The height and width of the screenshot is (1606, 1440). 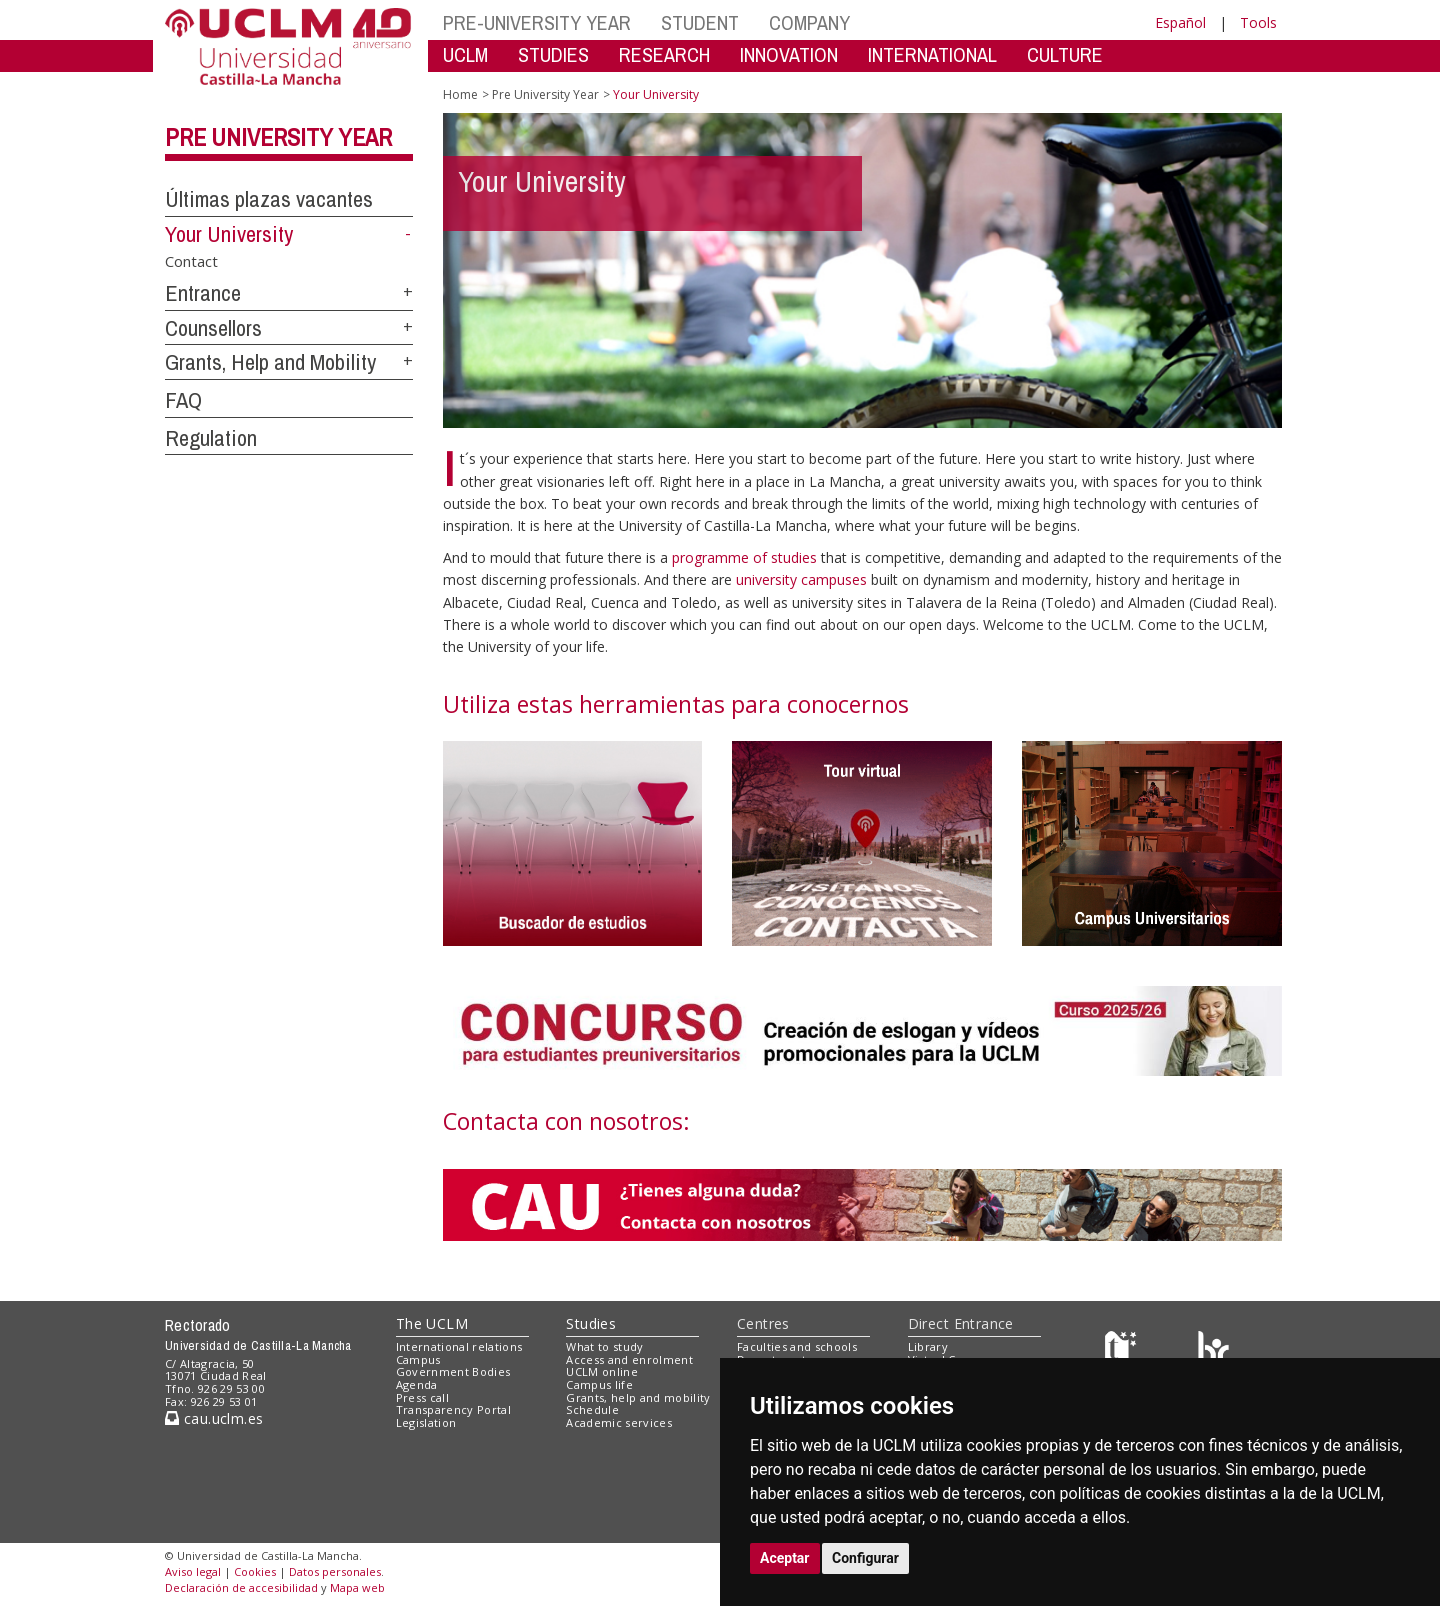 I want to click on Agenda, so click(x=417, y=1384).